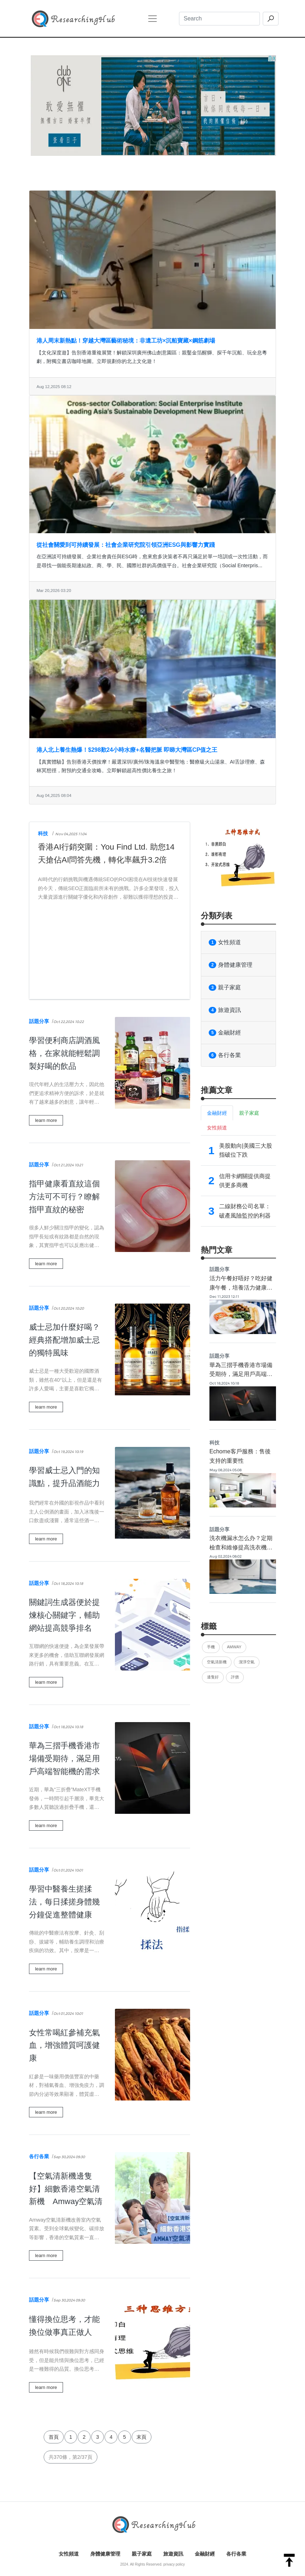 The image size is (305, 2576). I want to click on learn more, so click(46, 1120).